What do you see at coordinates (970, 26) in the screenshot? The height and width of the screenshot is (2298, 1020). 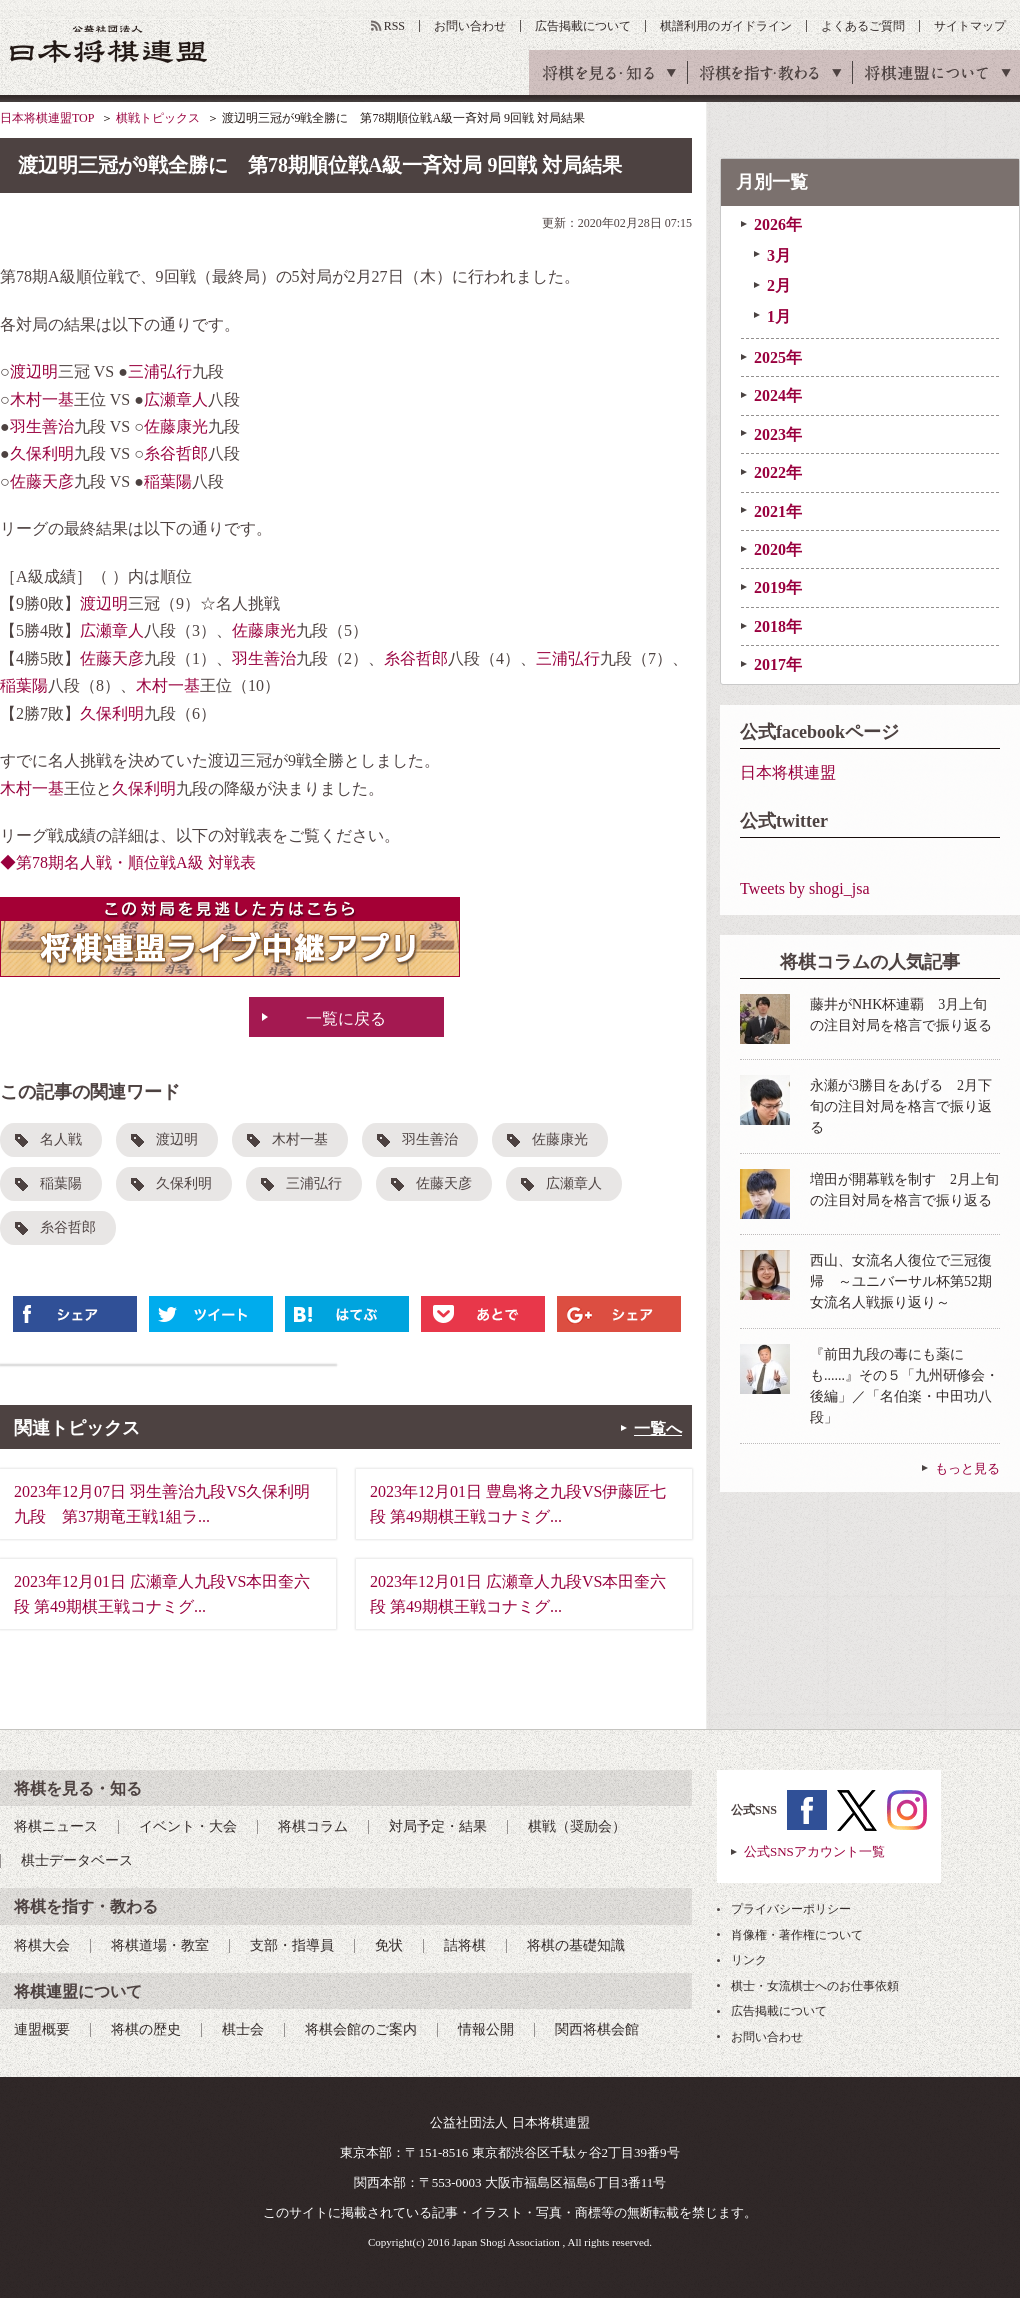 I see `サイトマップ` at bounding box center [970, 26].